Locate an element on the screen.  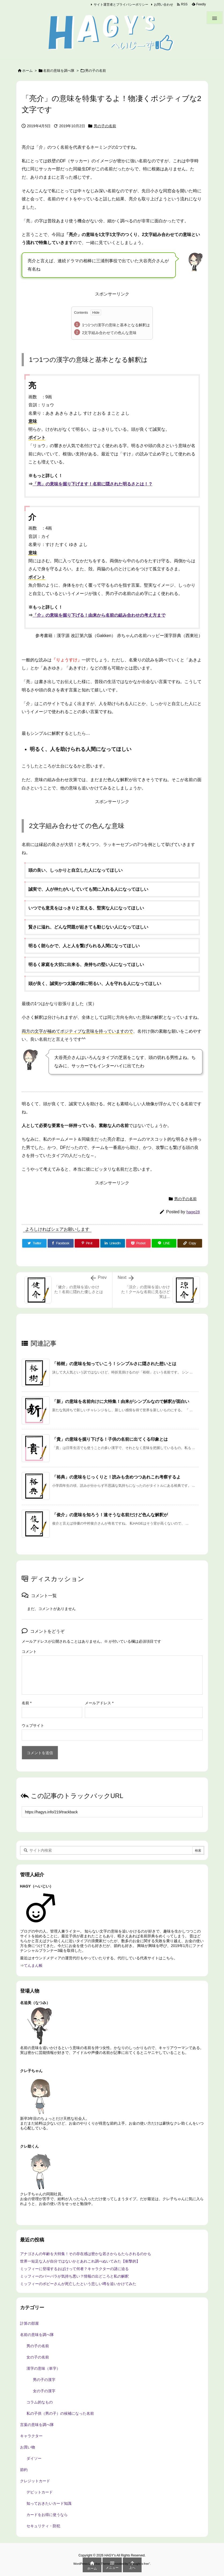
節約 is located at coordinates (24, 2470).